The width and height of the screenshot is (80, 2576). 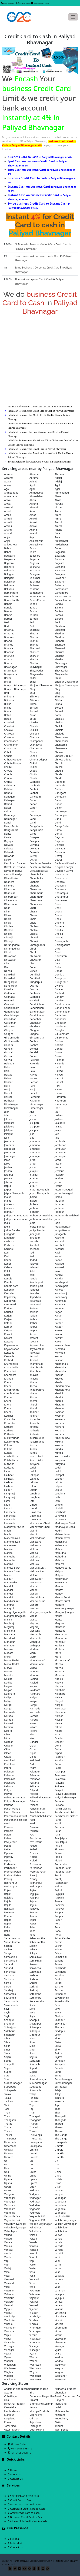 What do you see at coordinates (11, 1011) in the screenshot?
I see `Gandhinagar` at bounding box center [11, 1011].